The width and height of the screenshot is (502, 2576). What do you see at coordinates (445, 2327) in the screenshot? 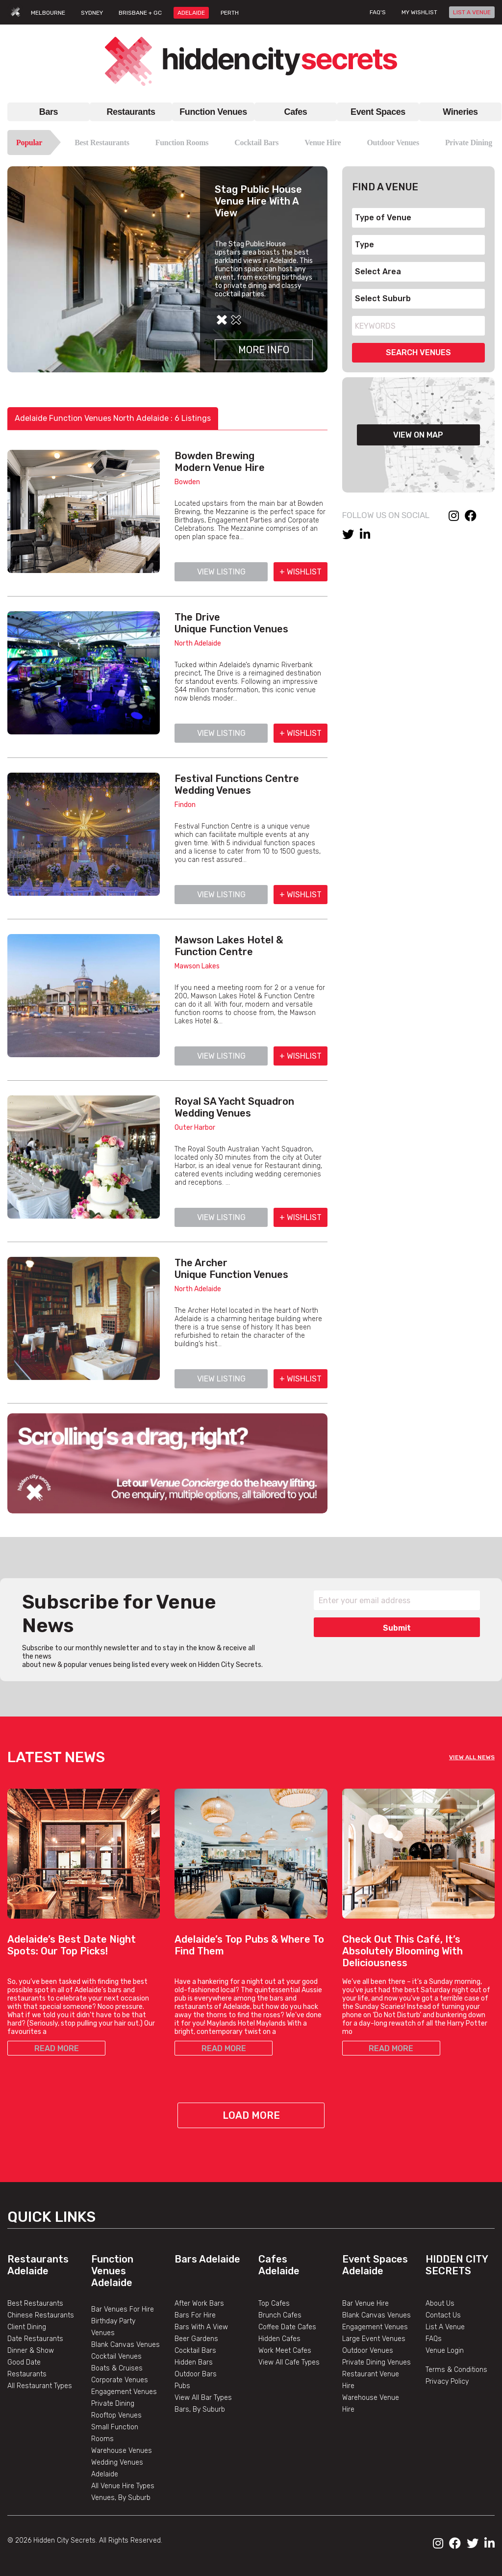
I see `List A Venue` at bounding box center [445, 2327].